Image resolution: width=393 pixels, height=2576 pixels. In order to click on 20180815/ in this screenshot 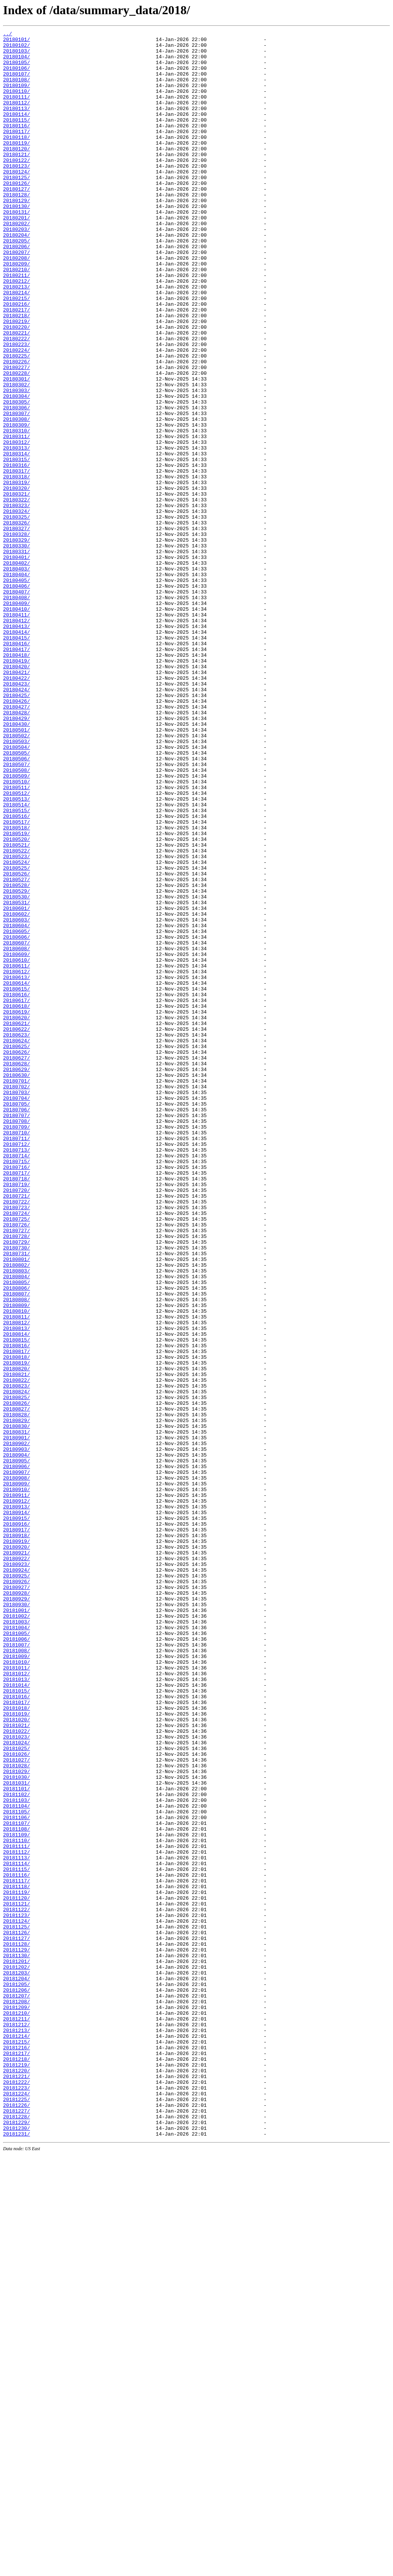, I will do `click(16, 1602)`.